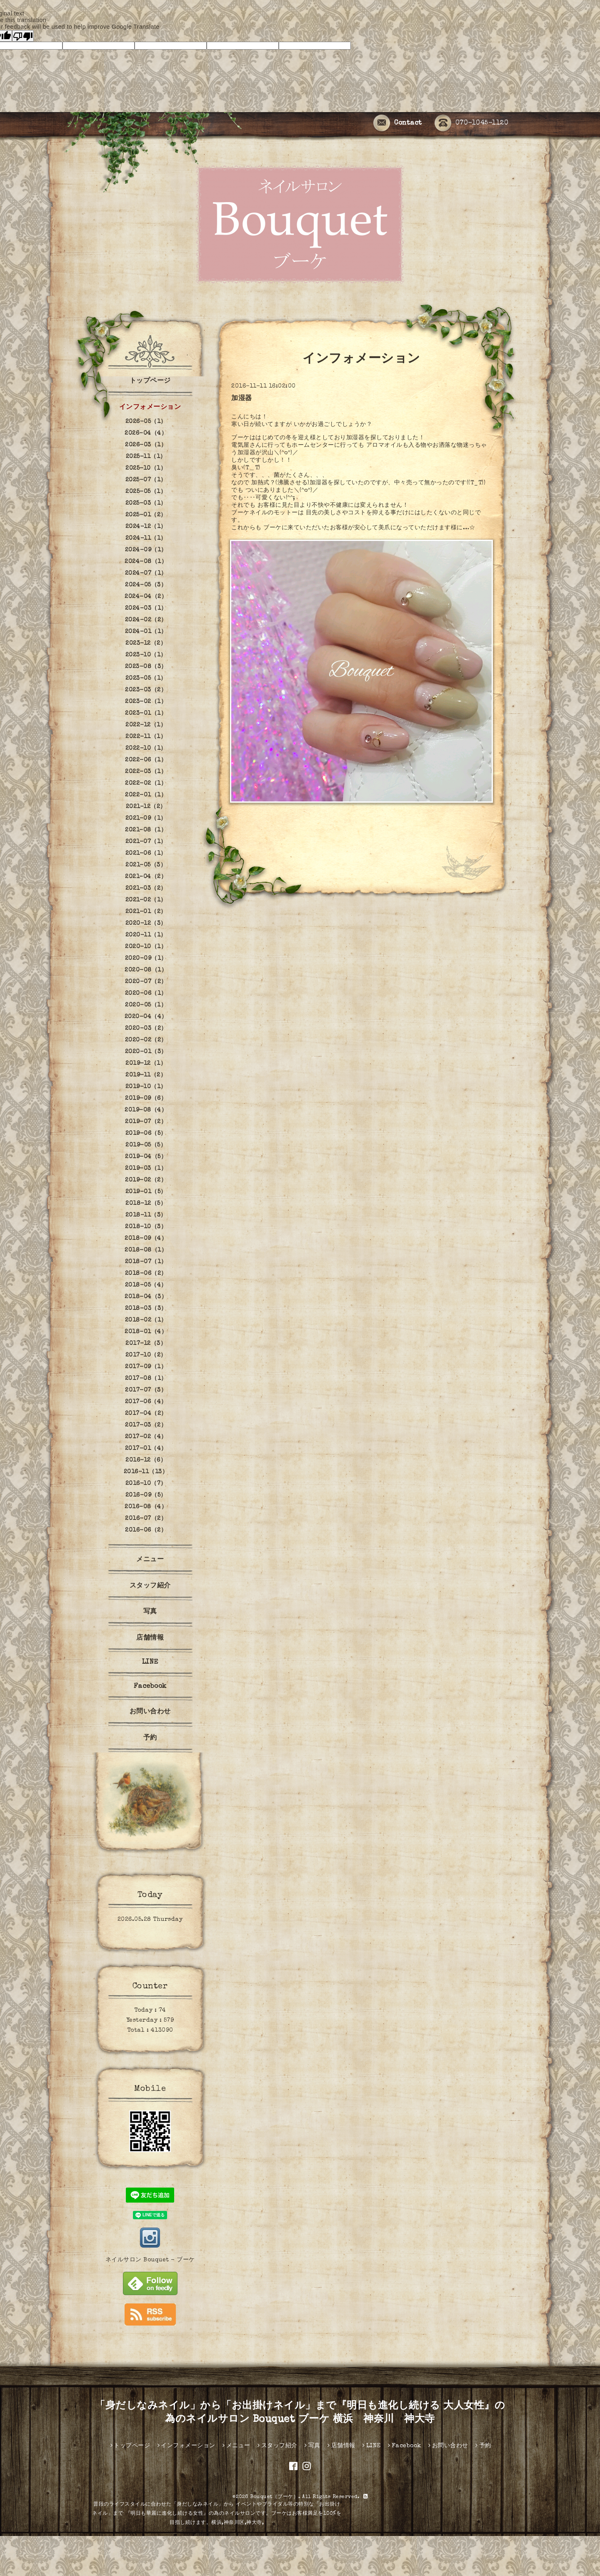 The image size is (600, 2576). I want to click on 2017-01（4）, so click(146, 1449).